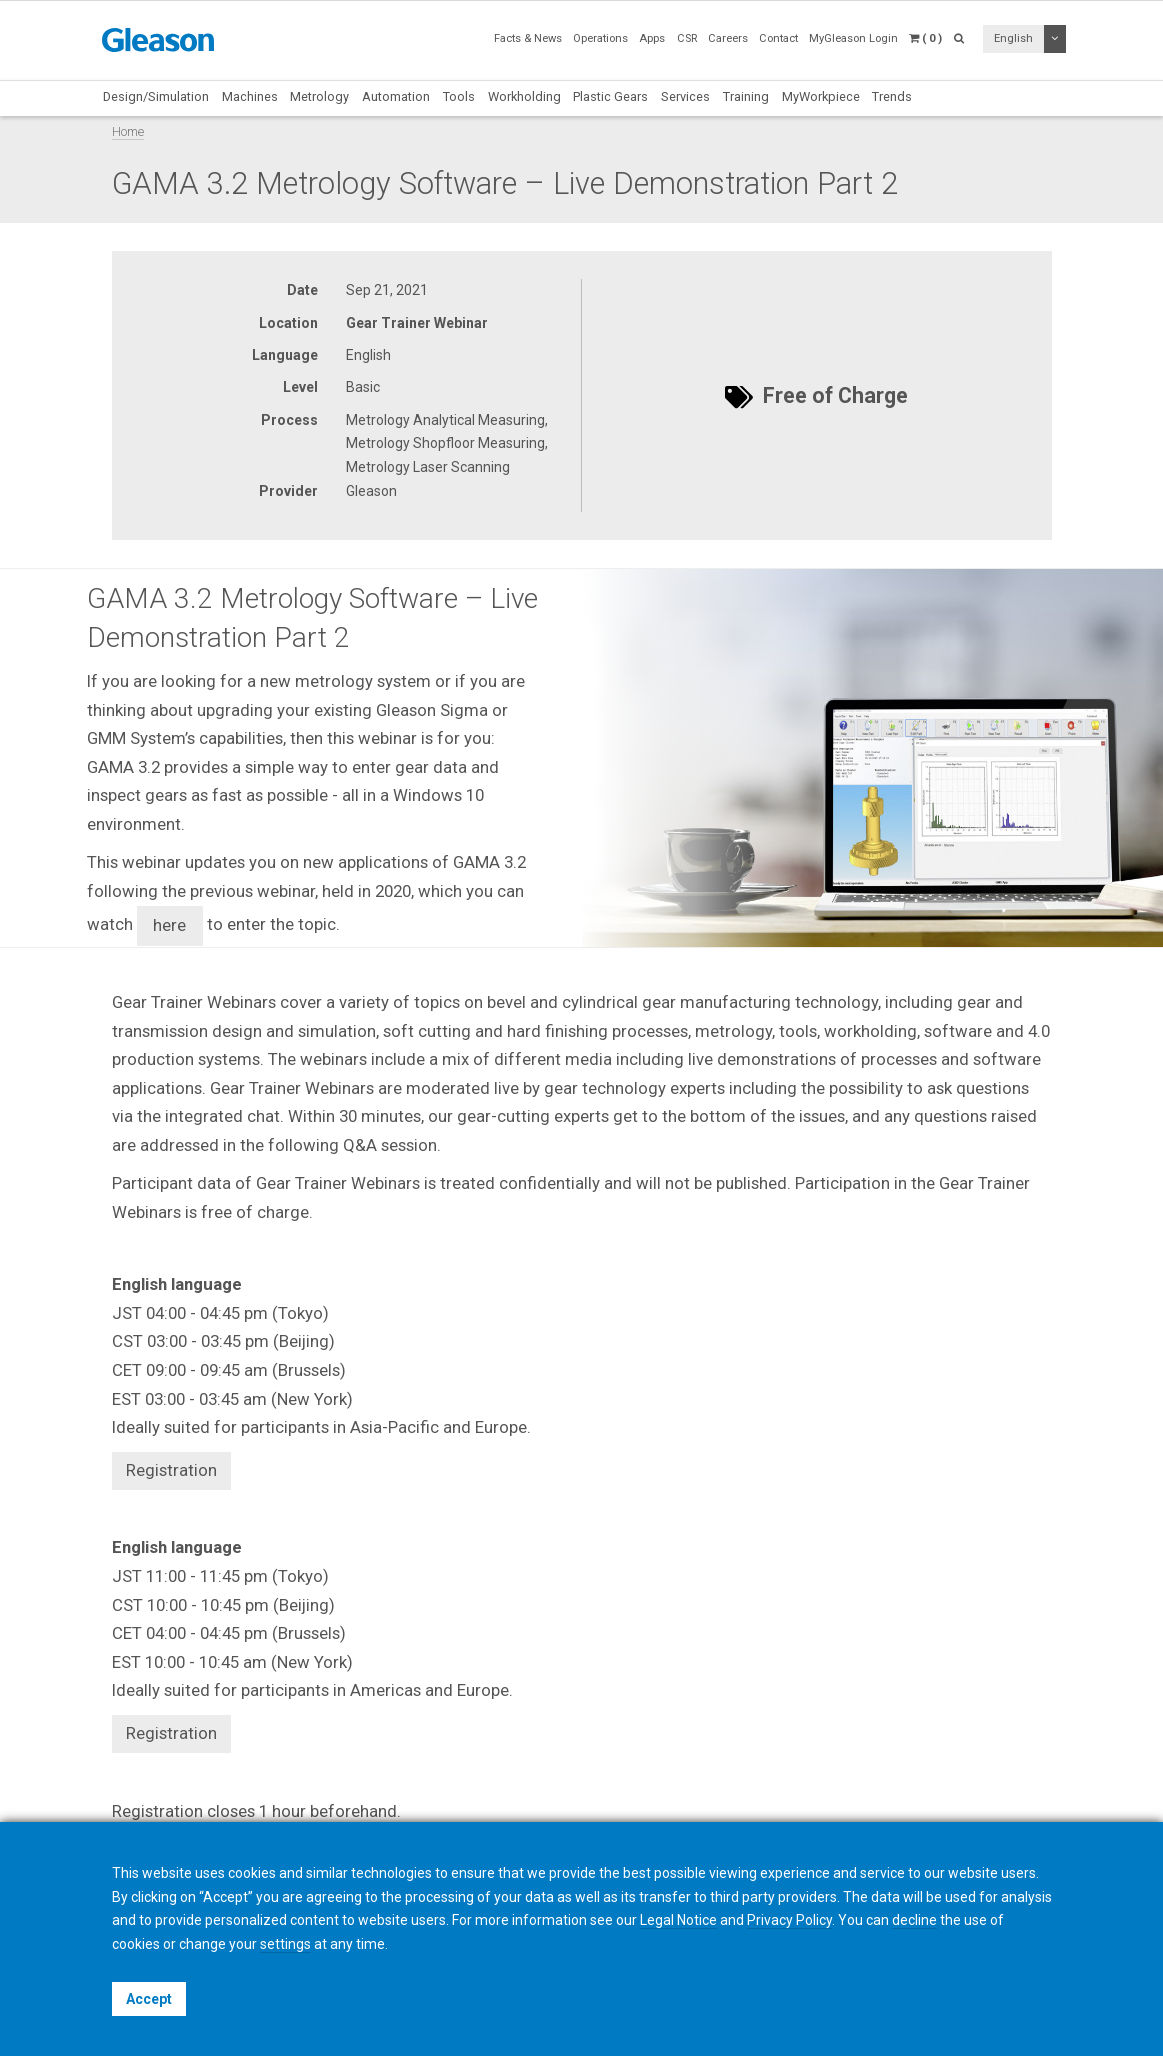  What do you see at coordinates (746, 96) in the screenshot?
I see `Training` at bounding box center [746, 96].